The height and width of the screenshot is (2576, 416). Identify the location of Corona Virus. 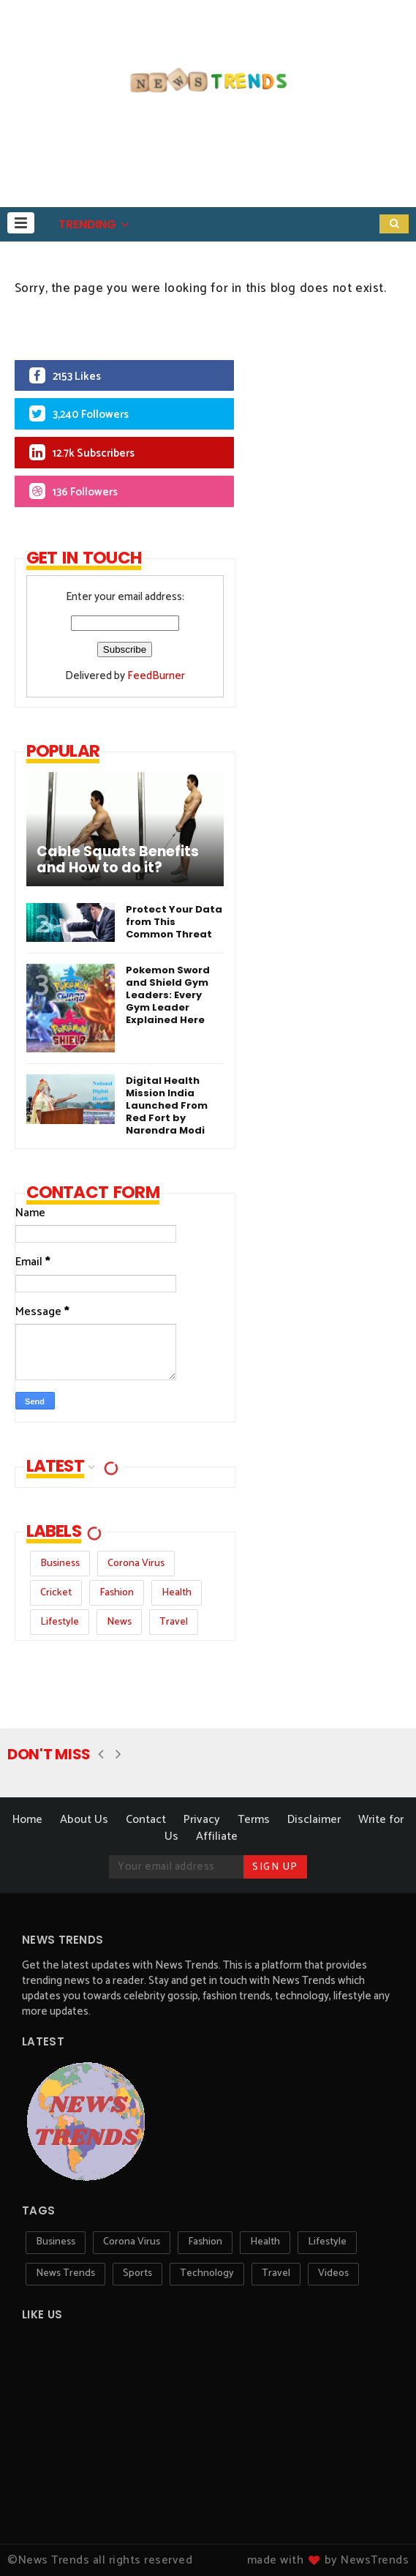
(135, 1563).